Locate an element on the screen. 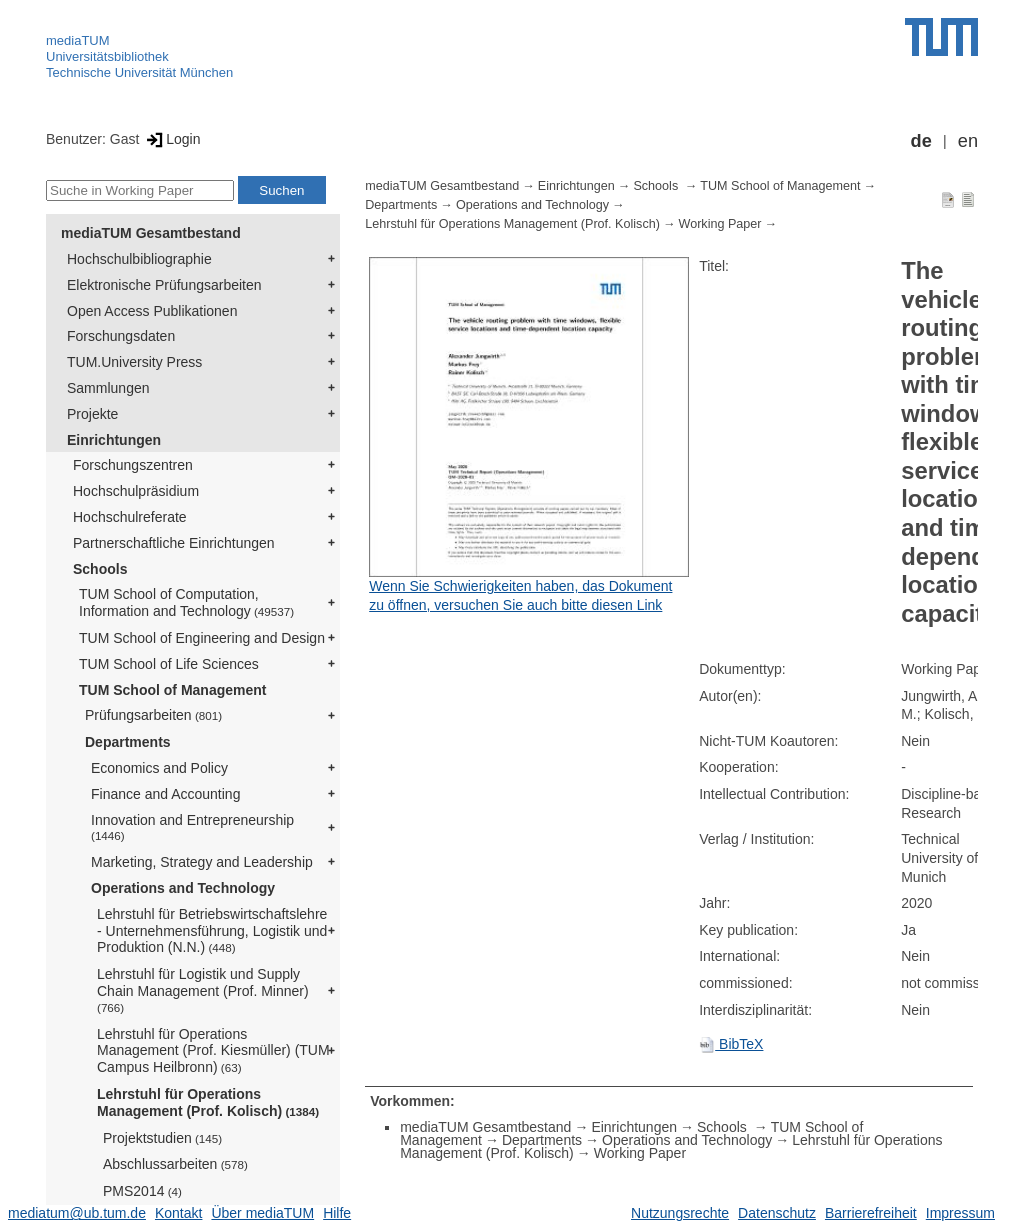  Nutzungsrechte is located at coordinates (680, 1213).